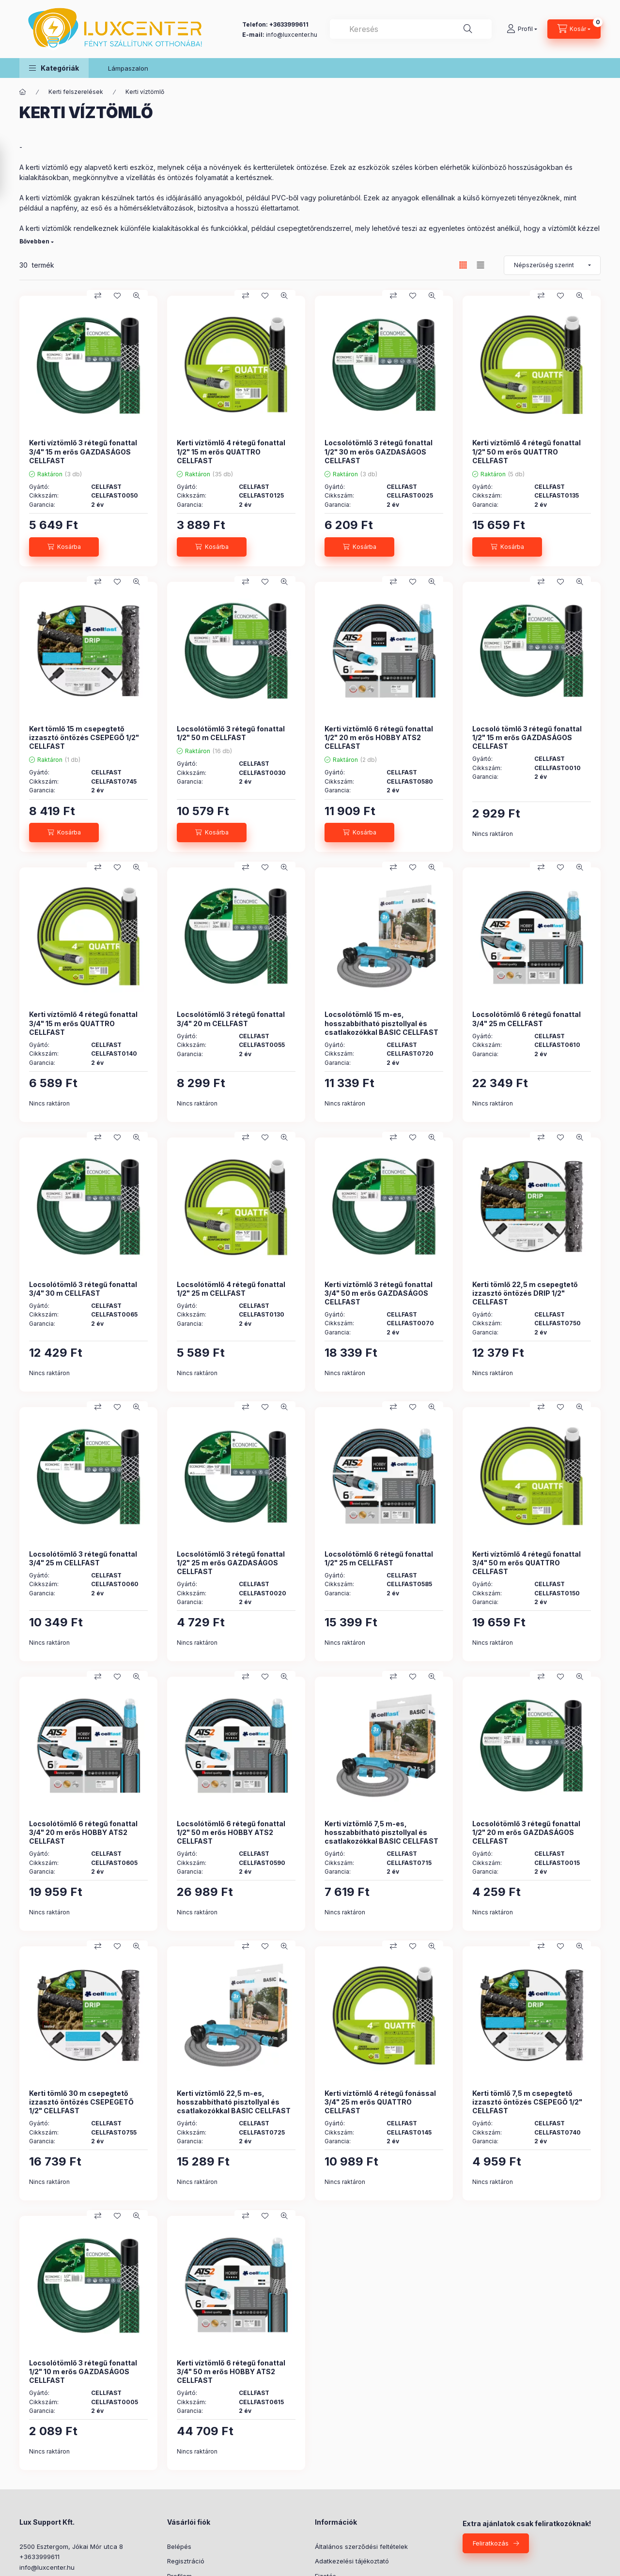  What do you see at coordinates (231, 733) in the screenshot?
I see `Locsolótömlő 3 rétegű fonattal 1/2" 50 m CELLFAST` at bounding box center [231, 733].